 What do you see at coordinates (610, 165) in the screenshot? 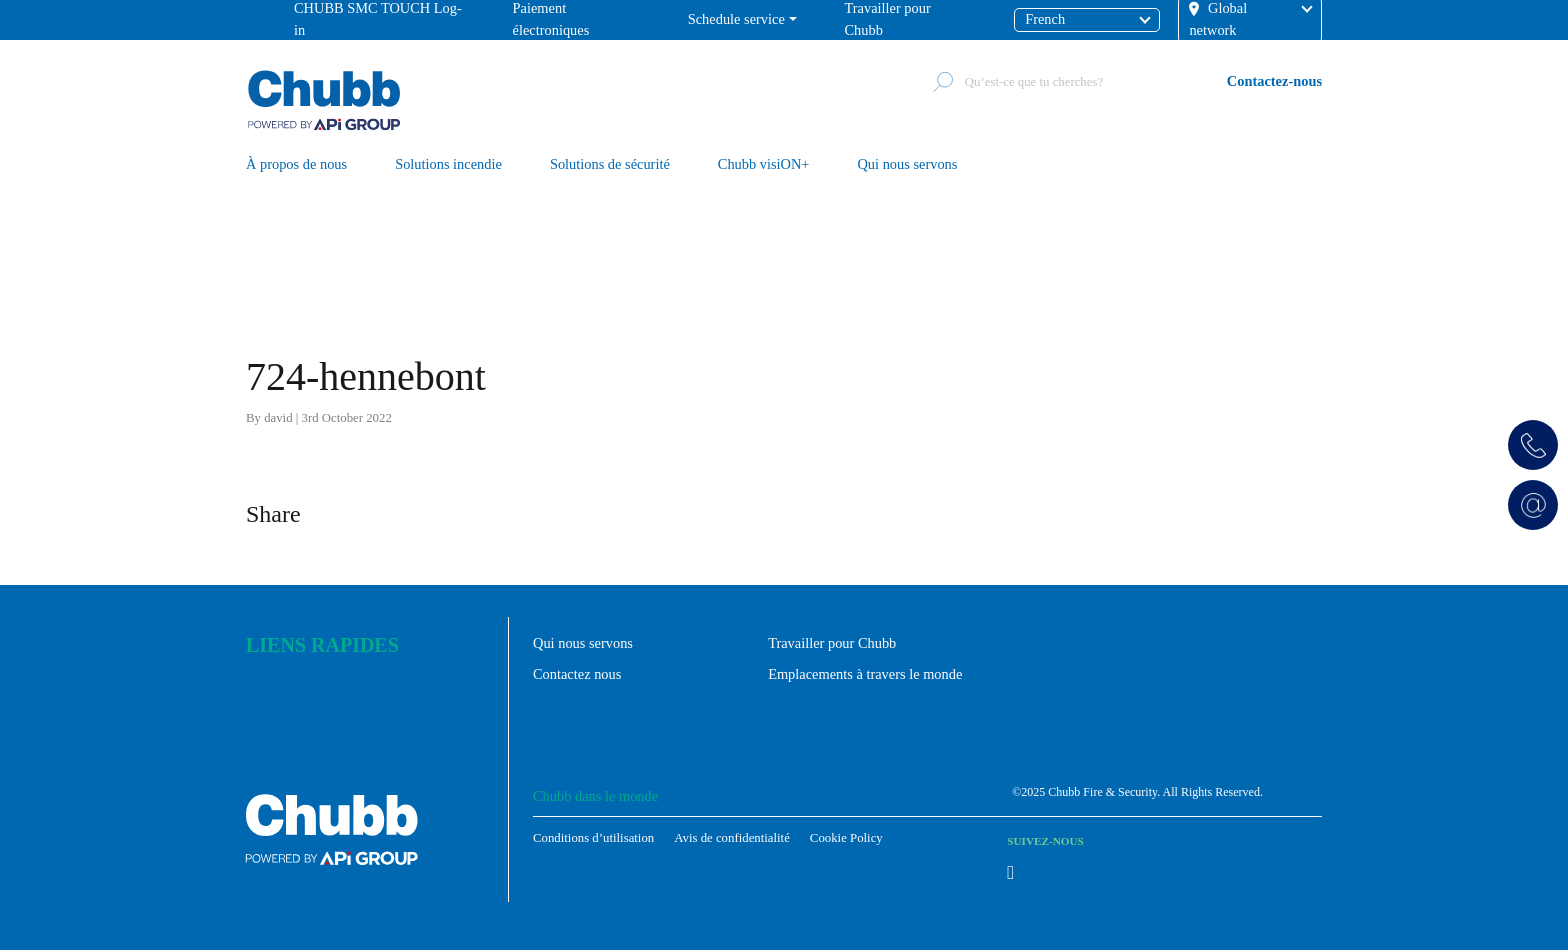
I see `Solutions de sécurité` at bounding box center [610, 165].